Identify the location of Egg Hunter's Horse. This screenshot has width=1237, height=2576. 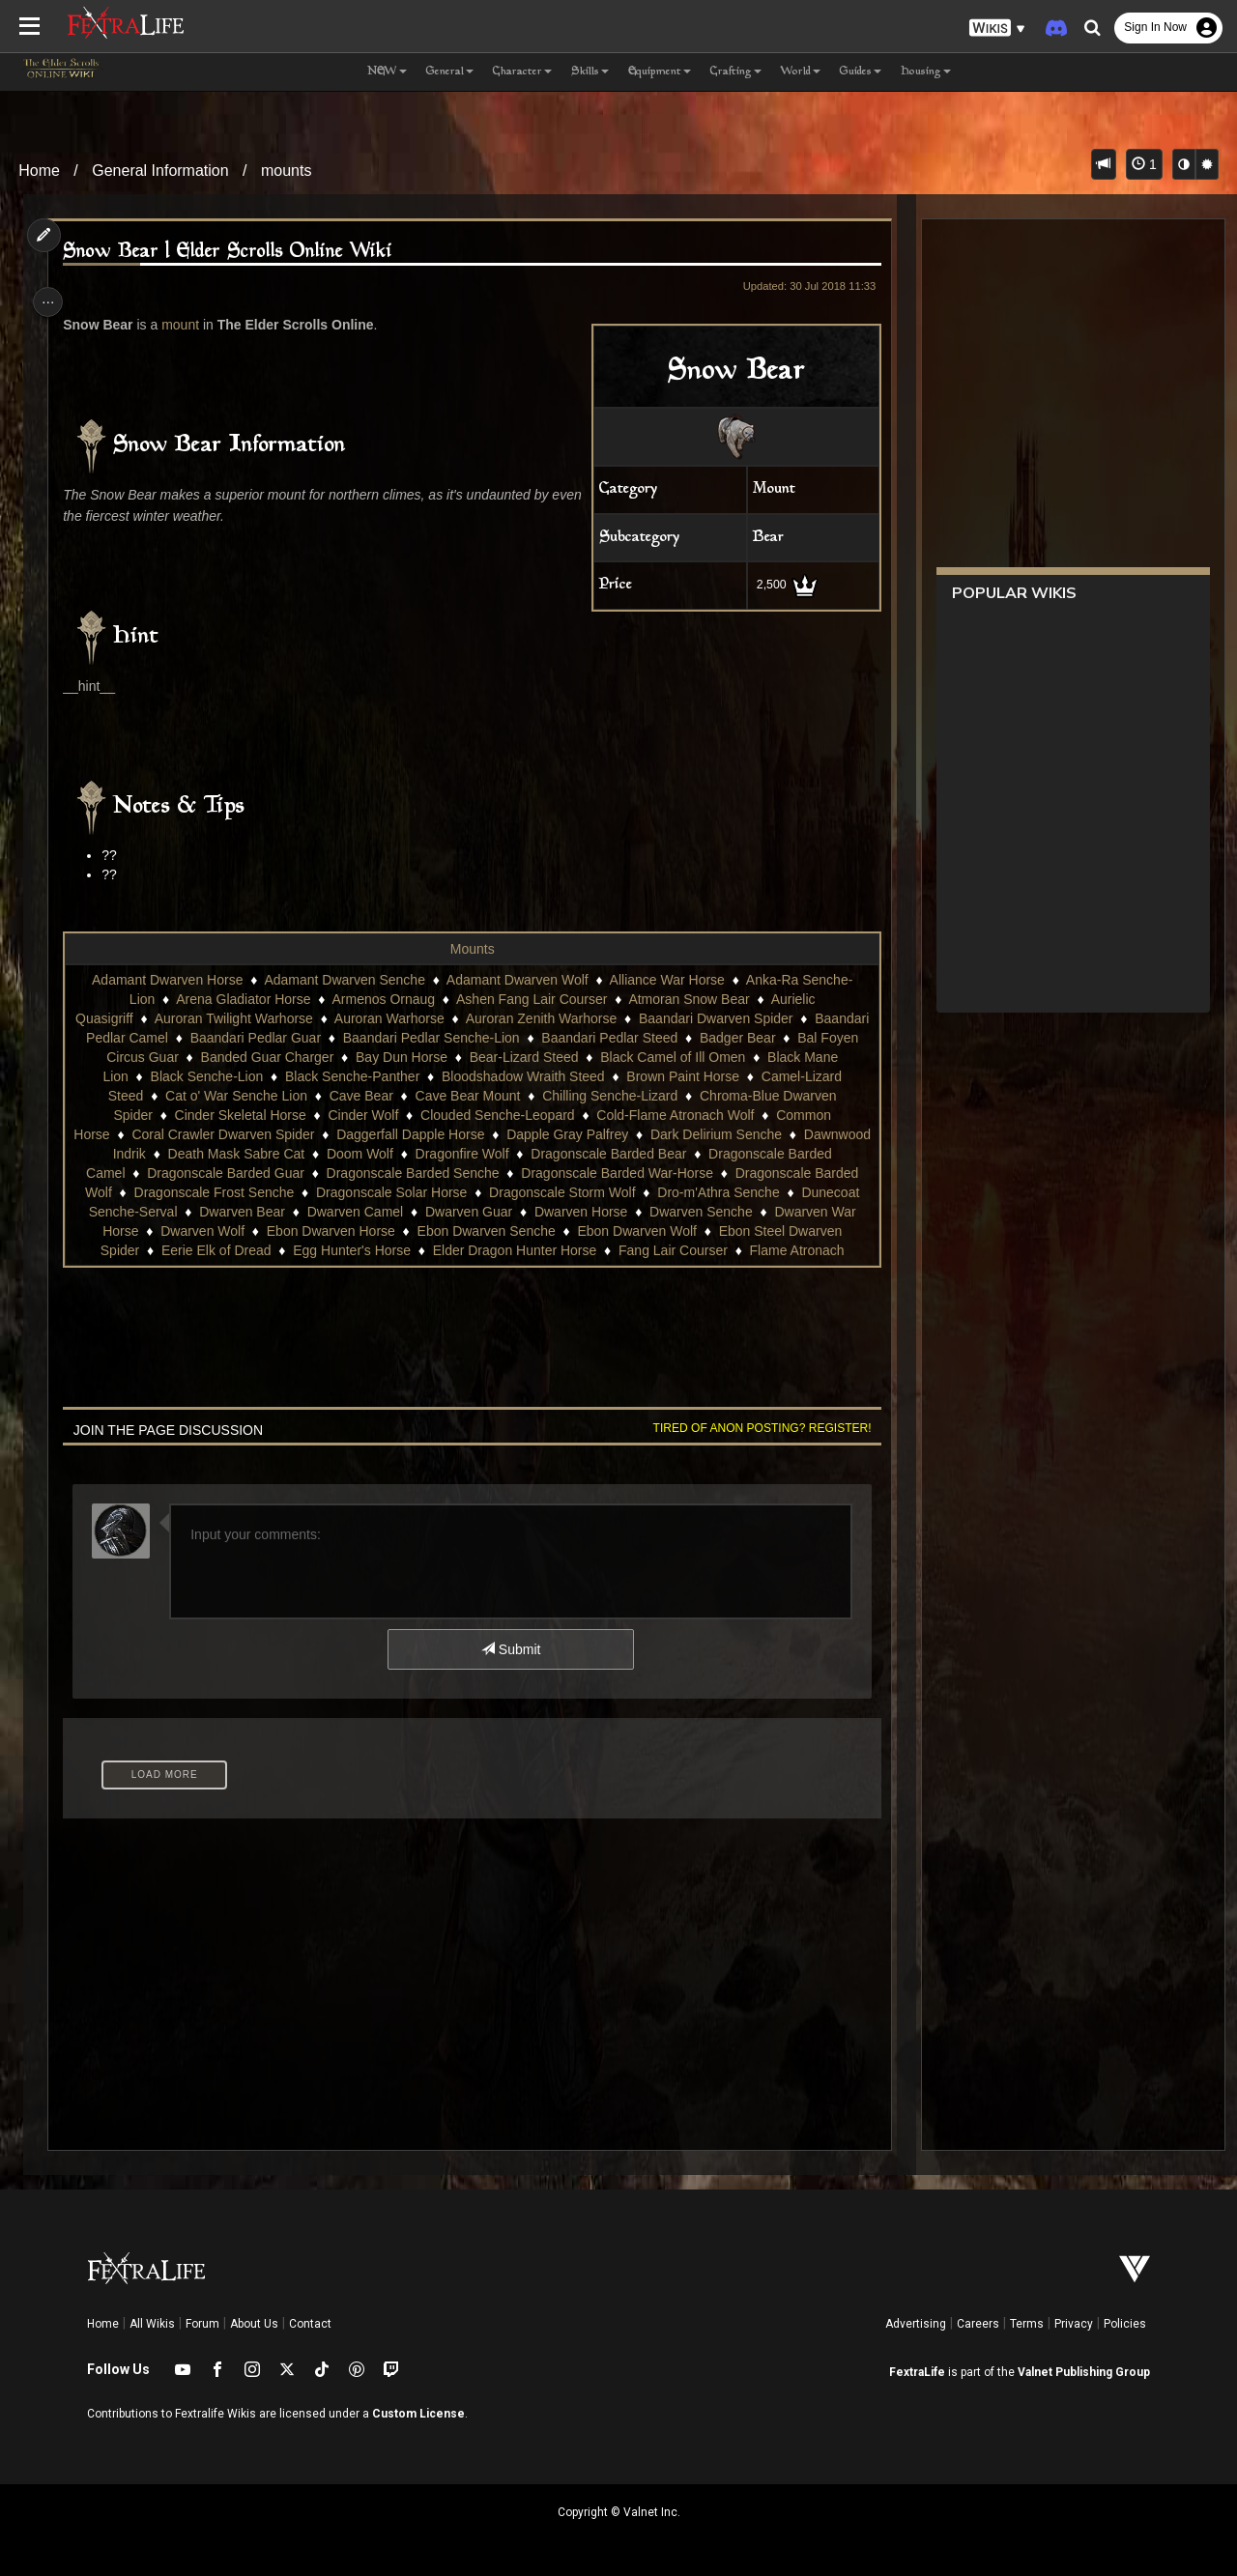
(564, 1250).